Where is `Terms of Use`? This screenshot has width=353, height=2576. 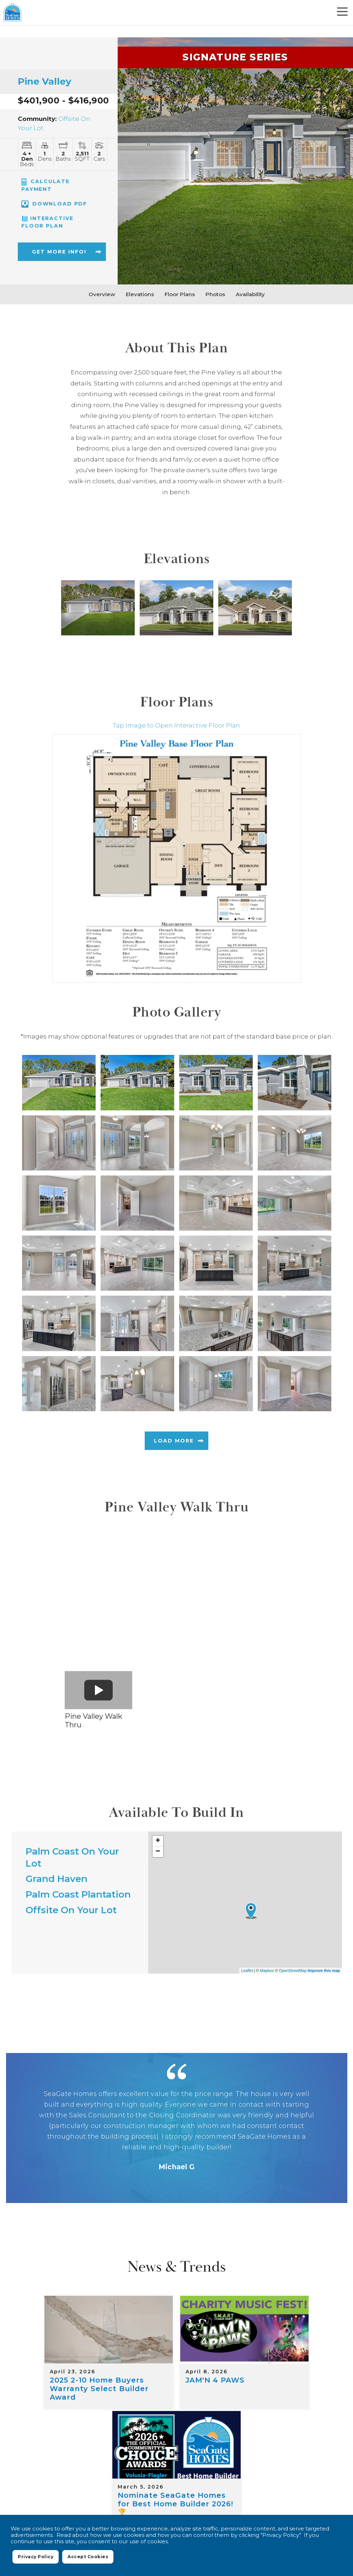 Terms of Use is located at coordinates (247, 2484).